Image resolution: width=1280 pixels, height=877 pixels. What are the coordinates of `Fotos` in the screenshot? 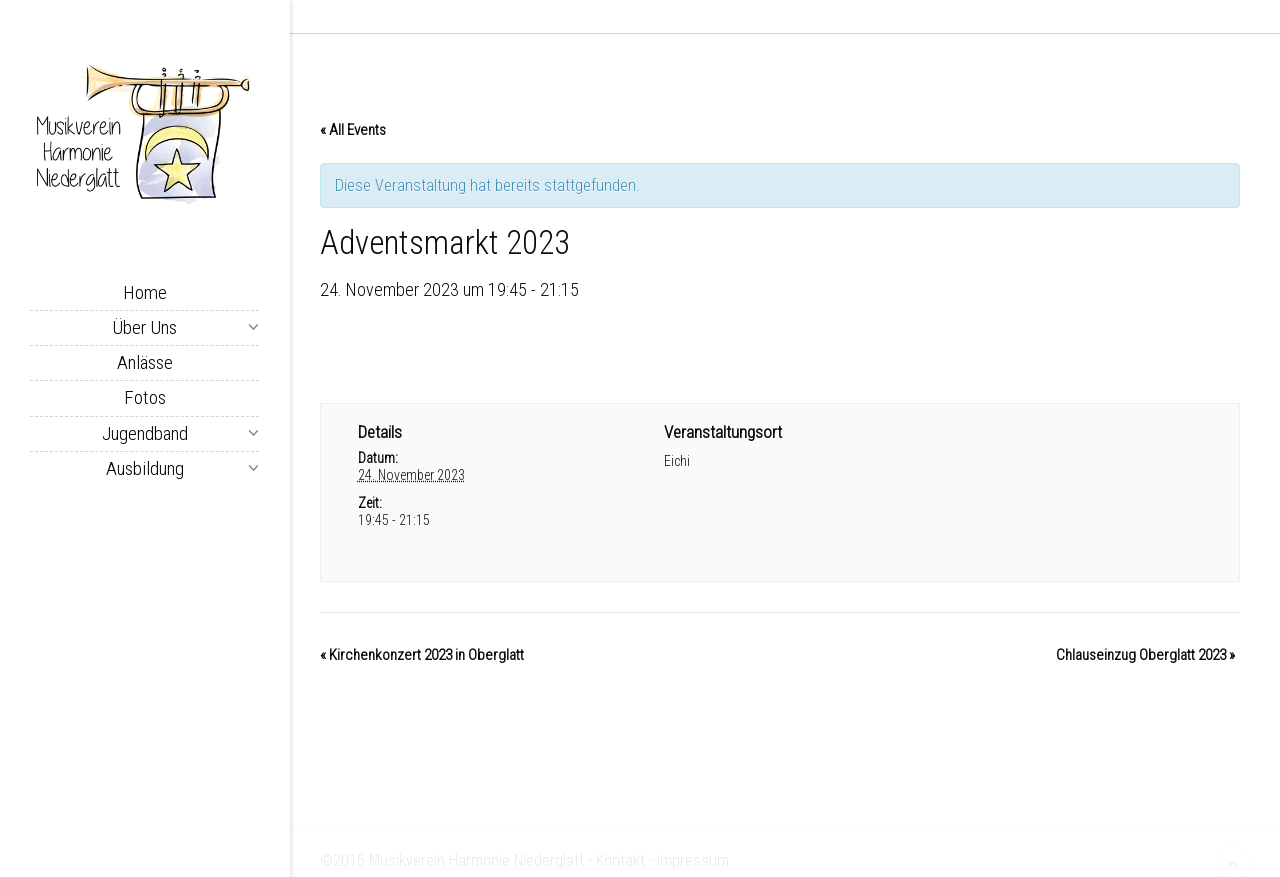 It's located at (145, 397).